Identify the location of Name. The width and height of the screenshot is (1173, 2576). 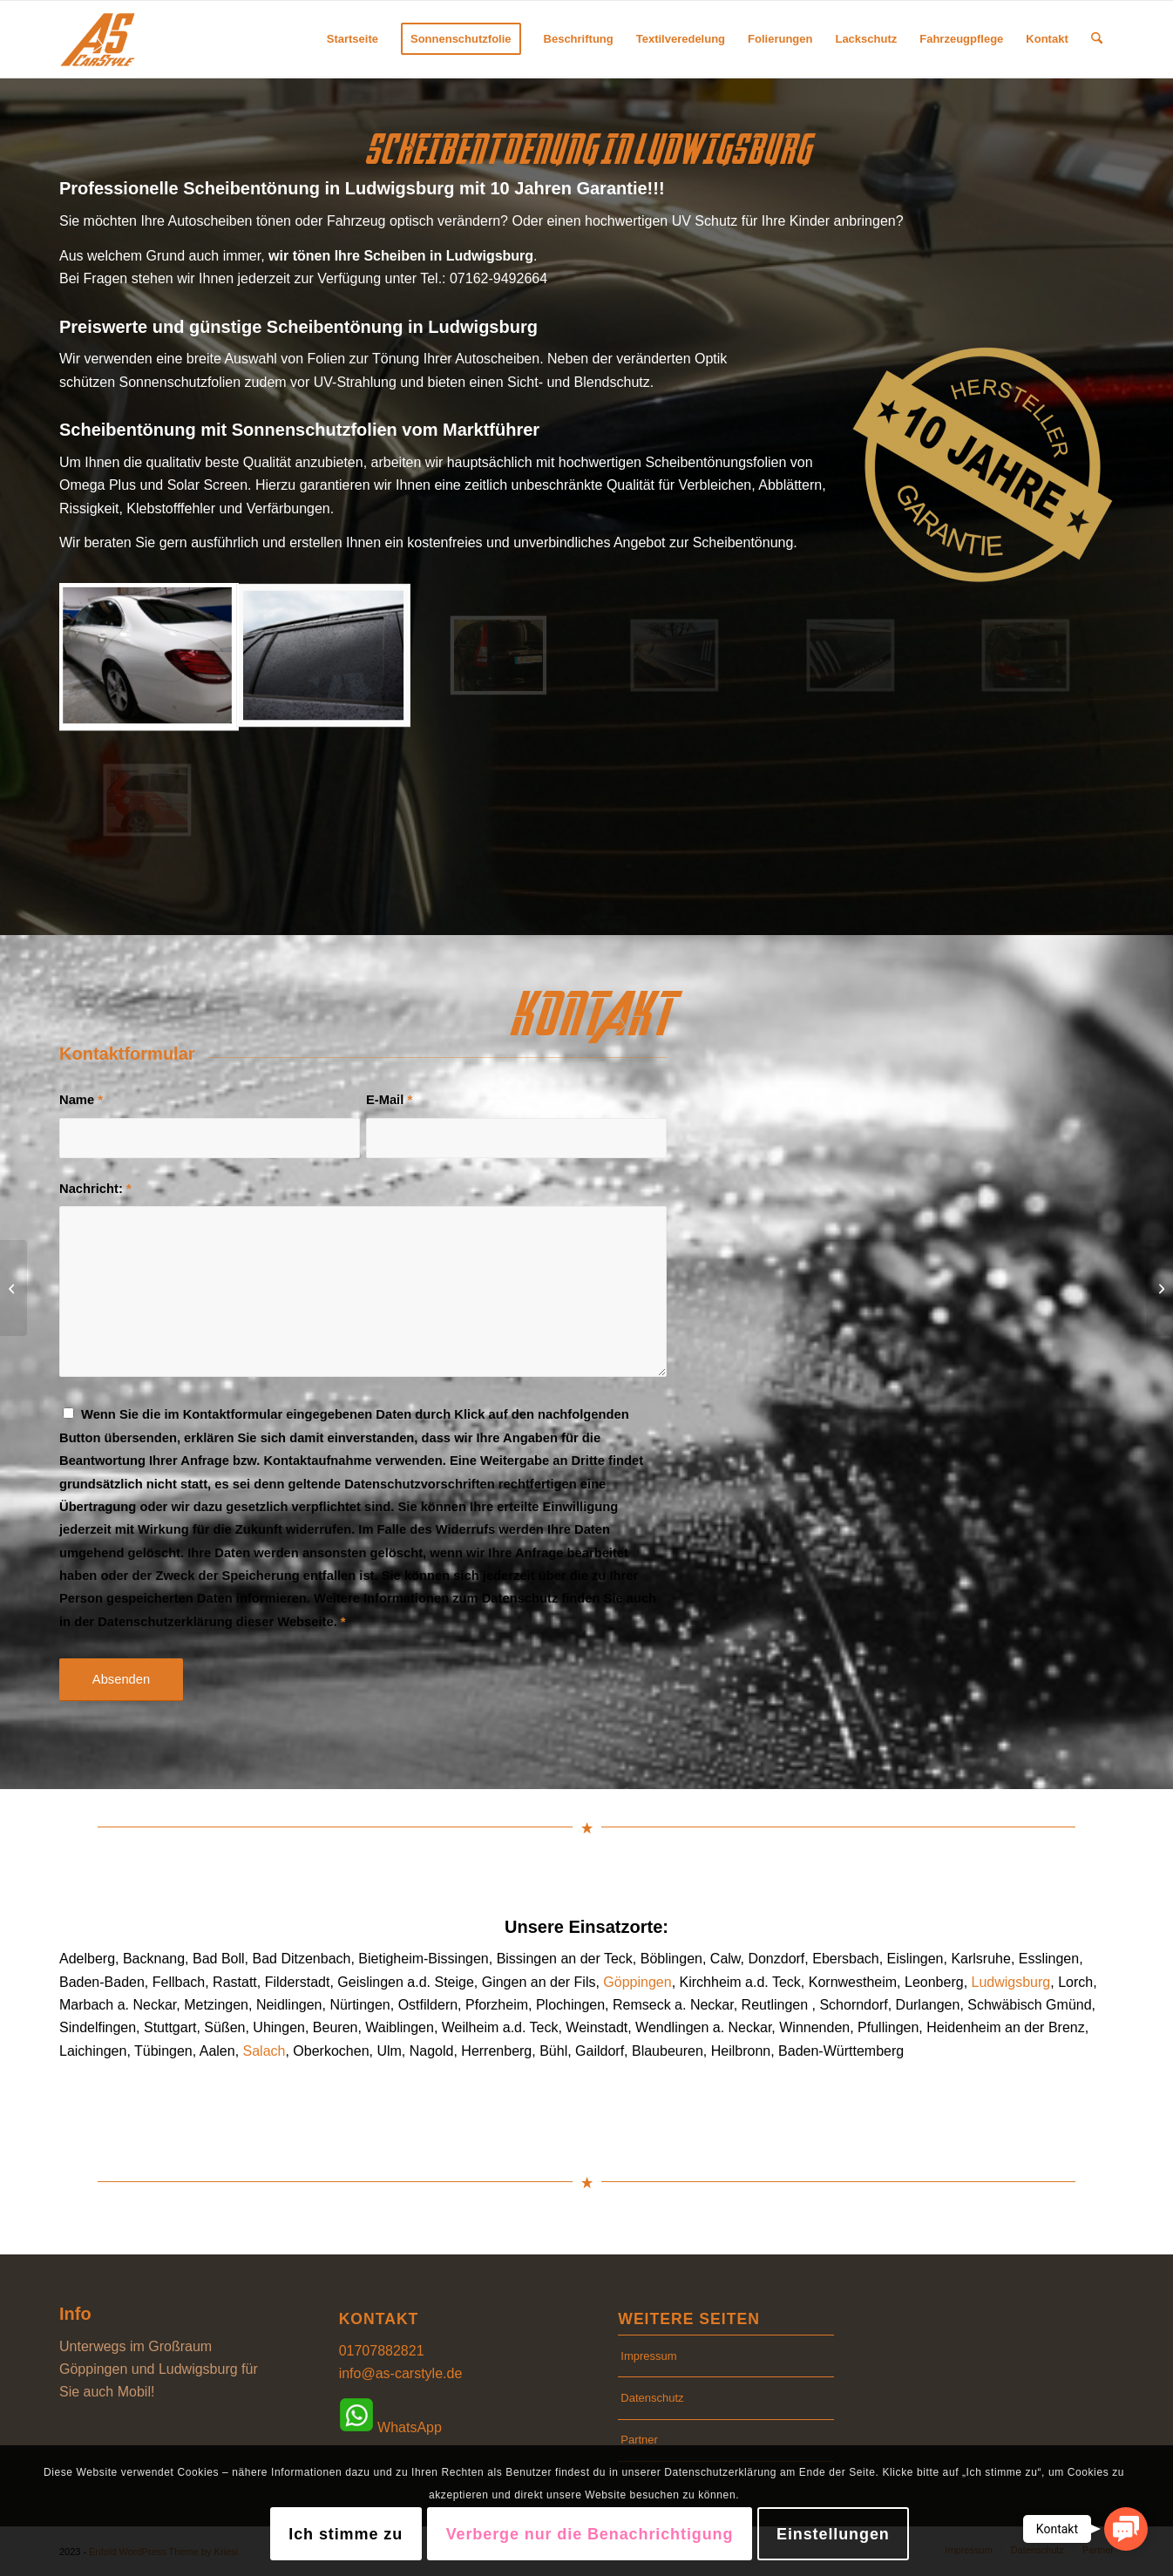
(81, 1100).